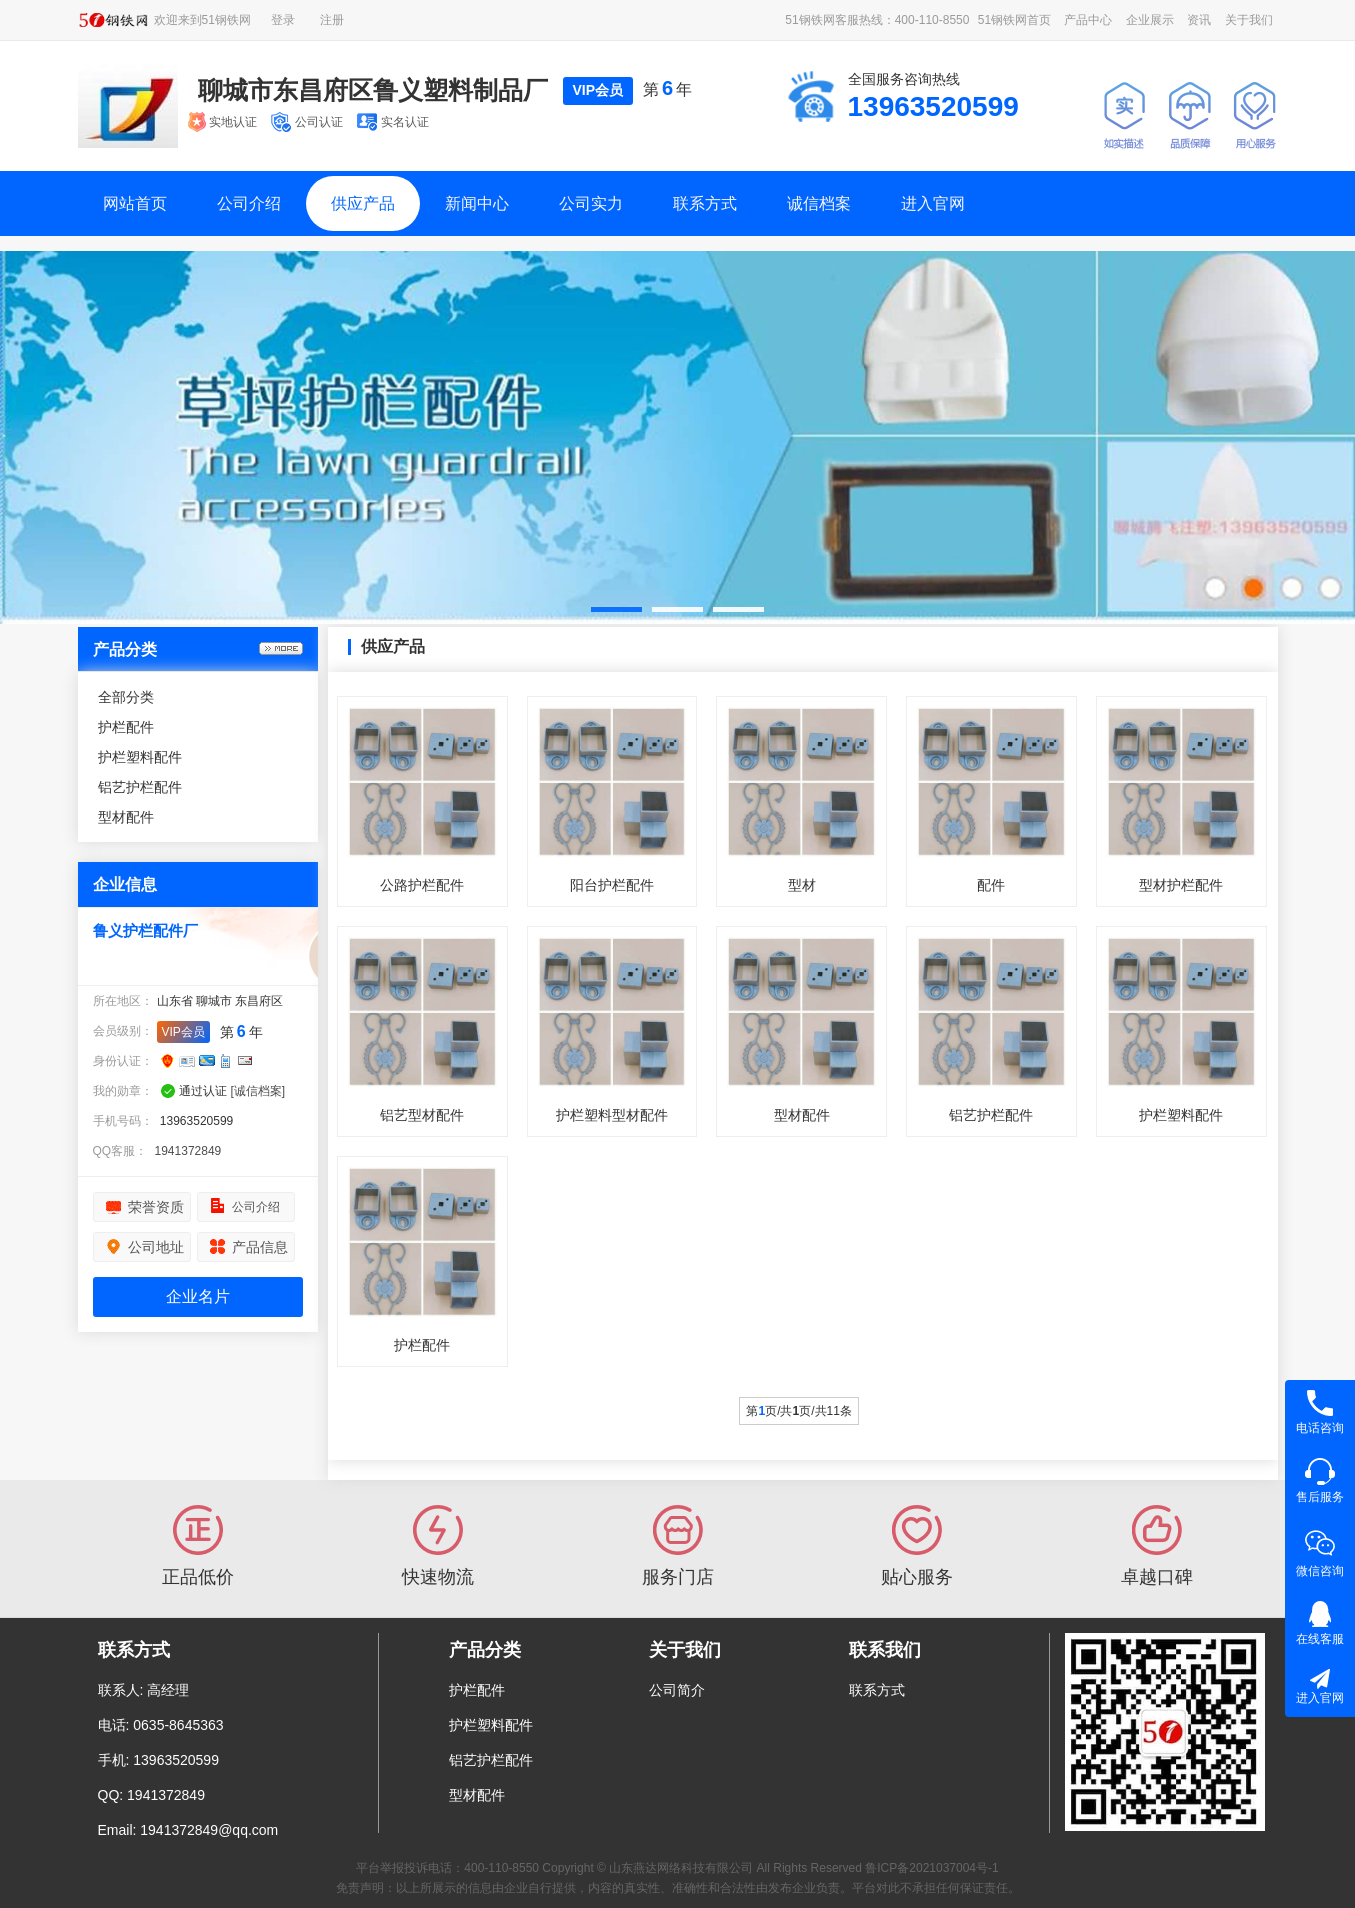  Describe the element at coordinates (798, 1411) in the screenshot. I see `第页/共页/共11条` at that location.